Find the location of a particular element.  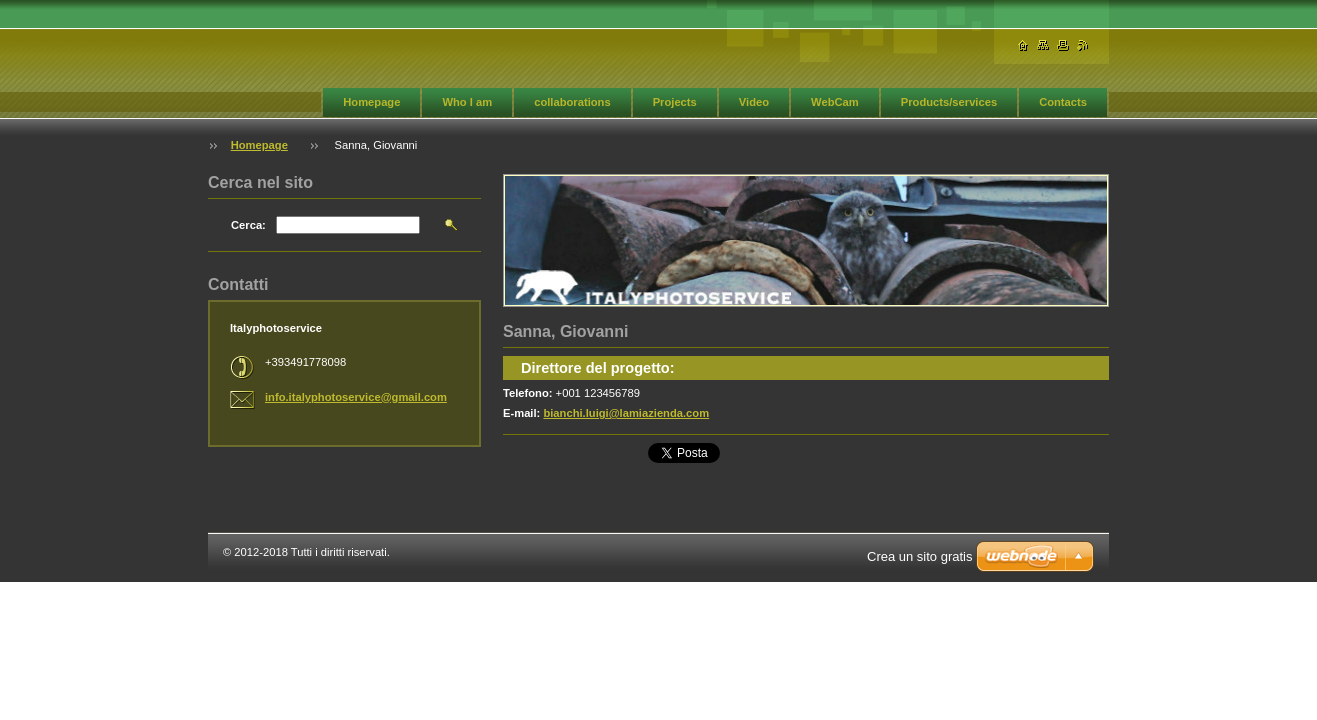

Who I am is located at coordinates (467, 102).